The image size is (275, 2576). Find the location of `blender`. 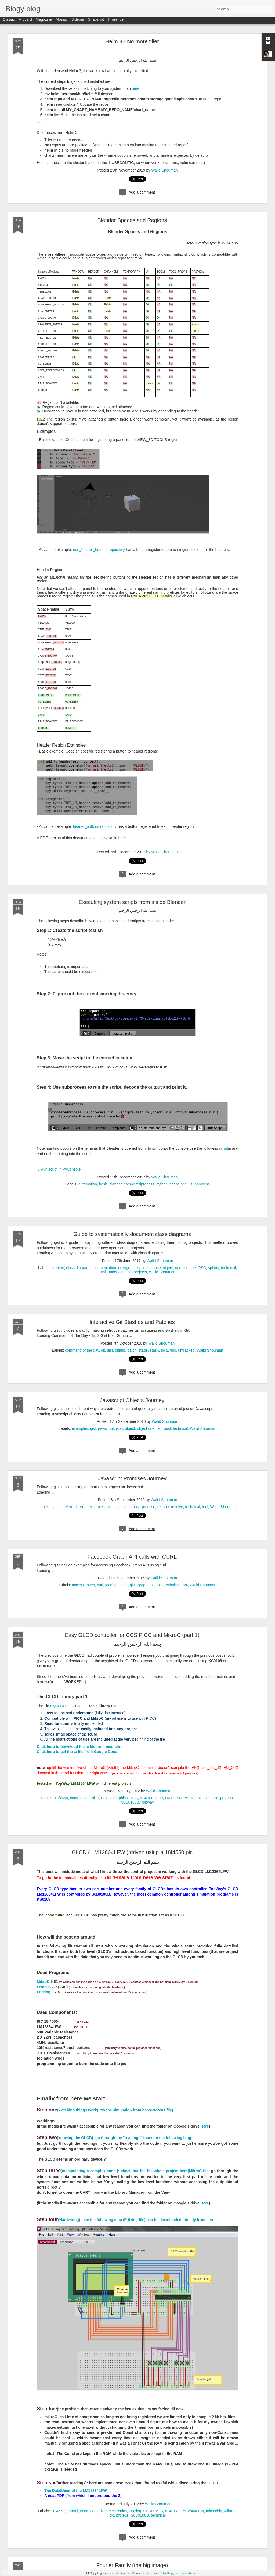

blender is located at coordinates (115, 1184).